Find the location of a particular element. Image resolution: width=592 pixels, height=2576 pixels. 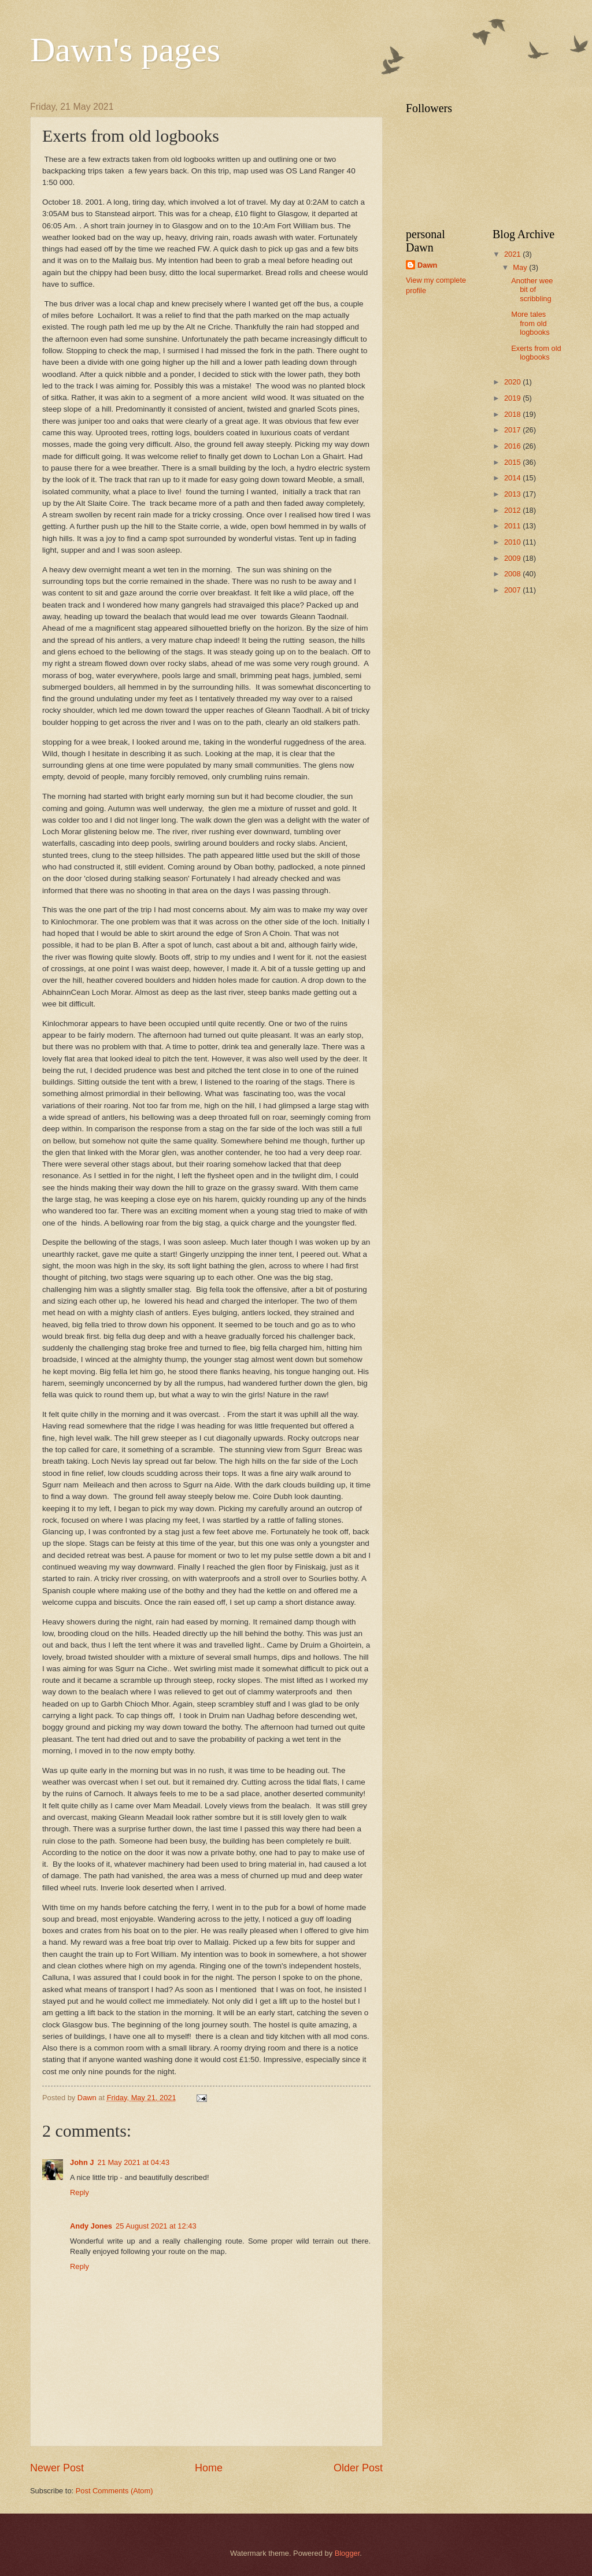

May is located at coordinates (521, 267).